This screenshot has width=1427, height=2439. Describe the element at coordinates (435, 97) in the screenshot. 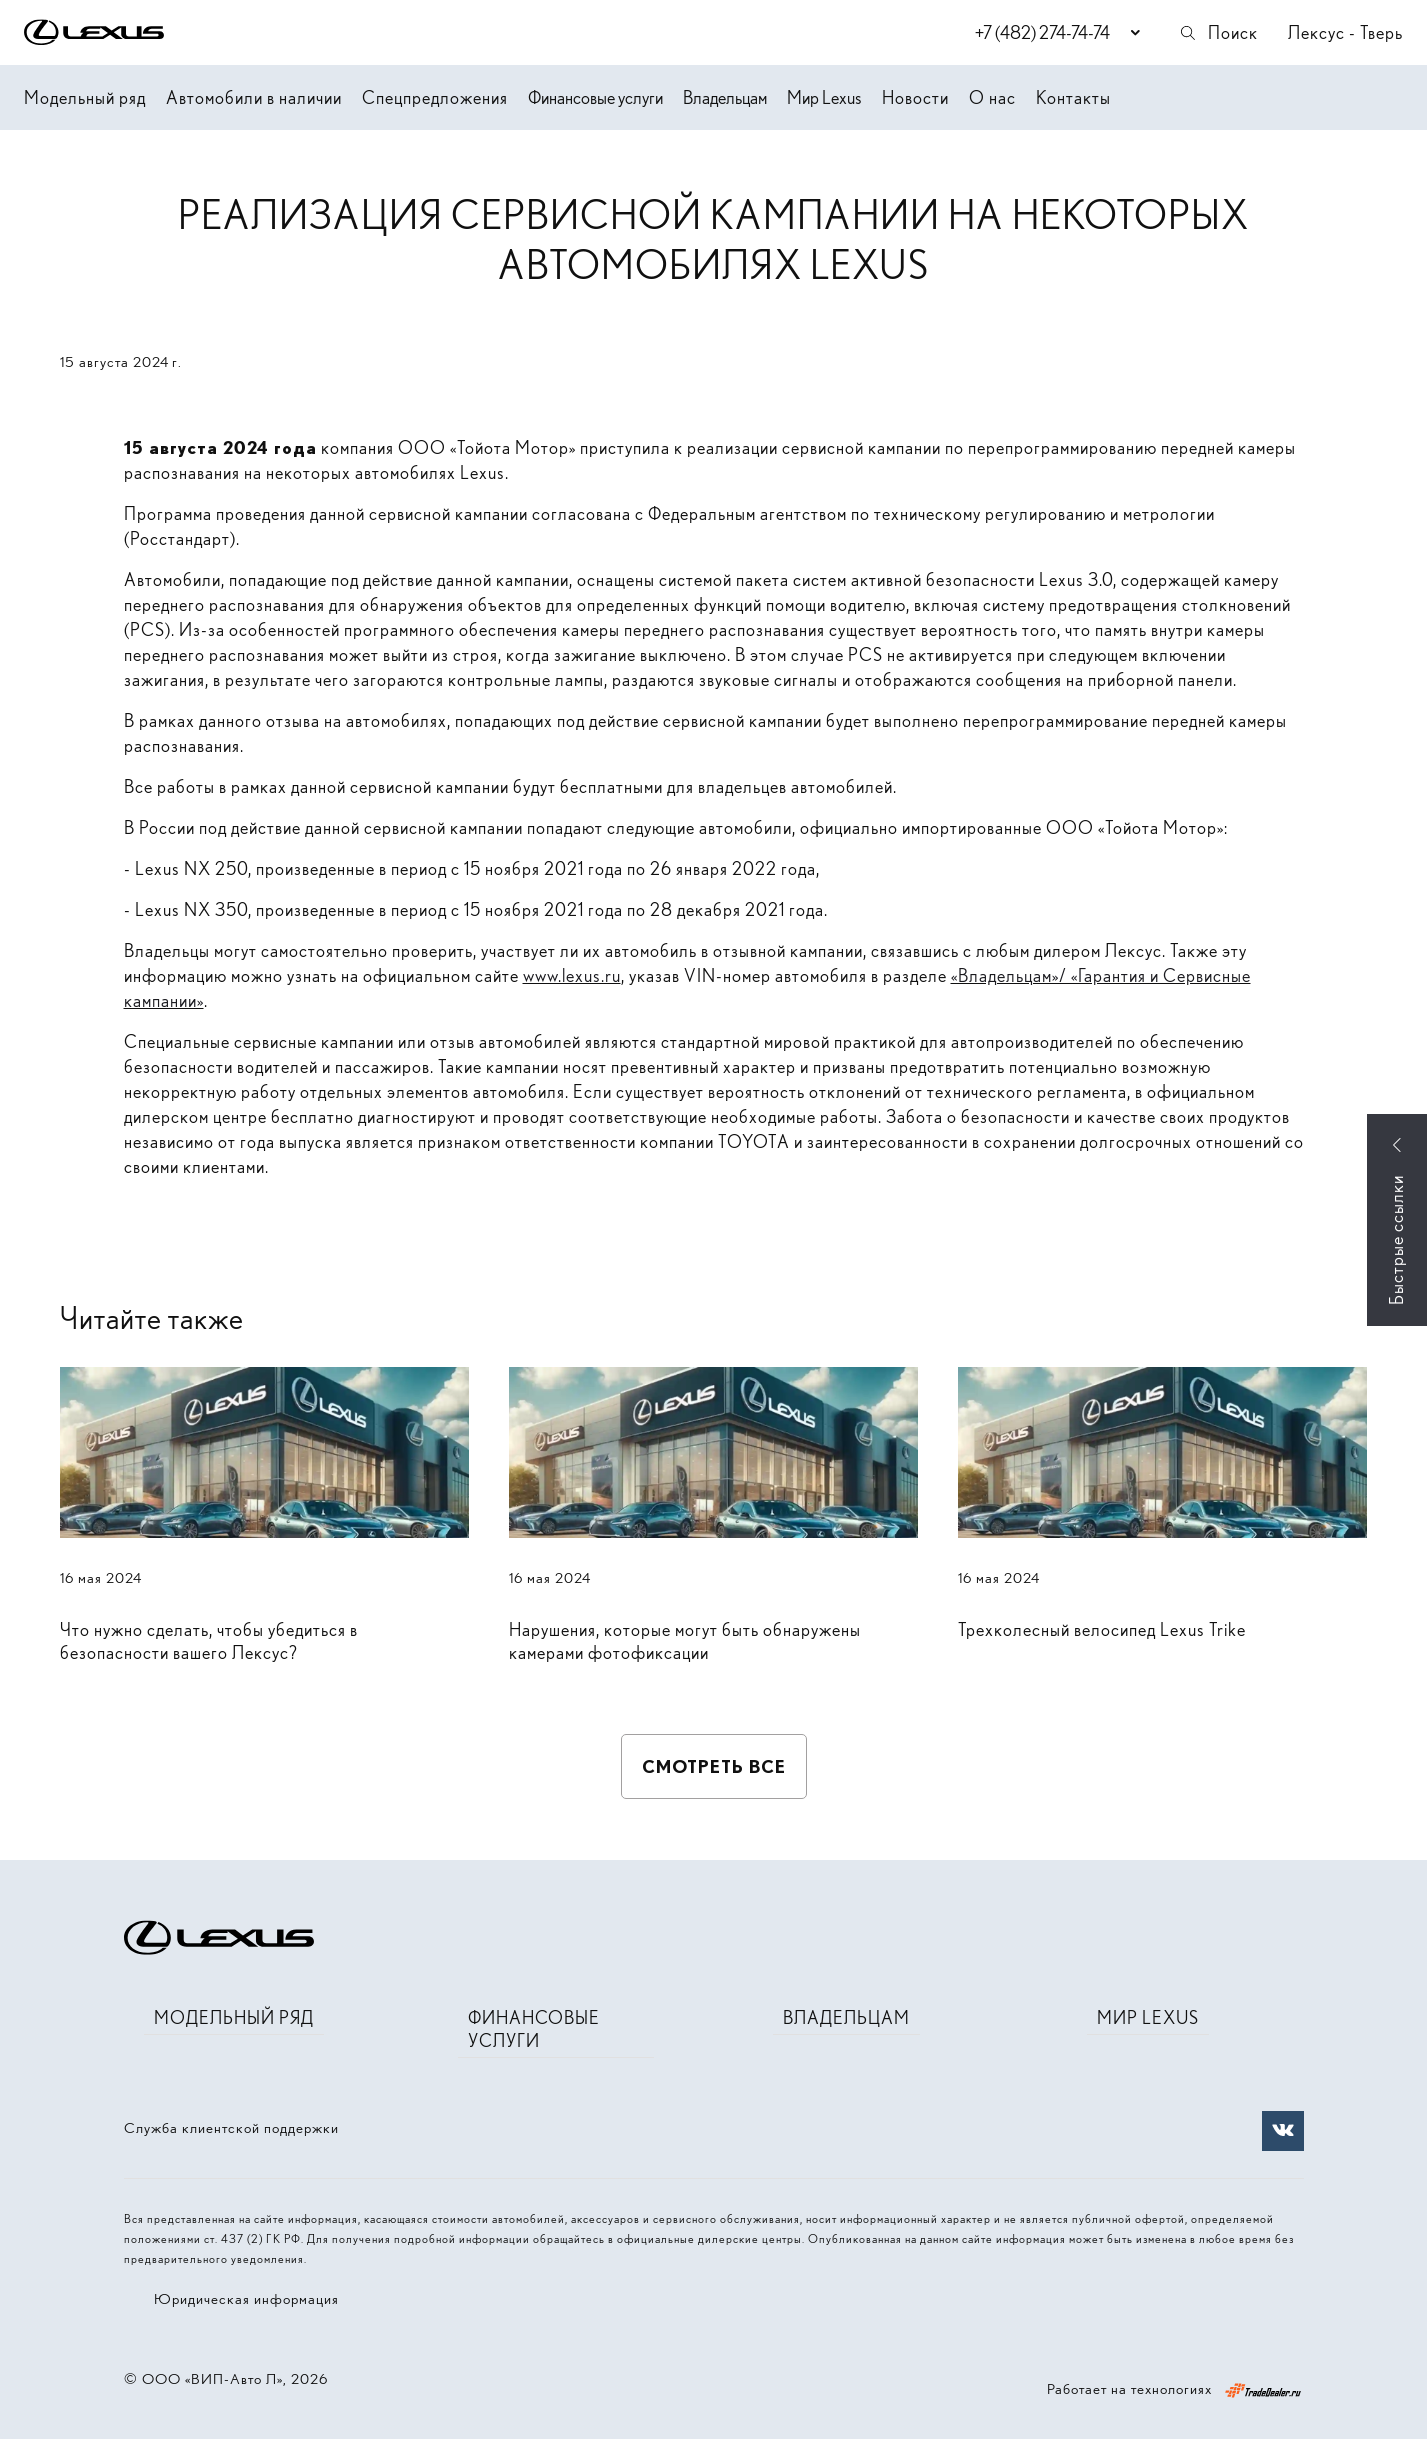

I see `Спецпредложения` at that location.